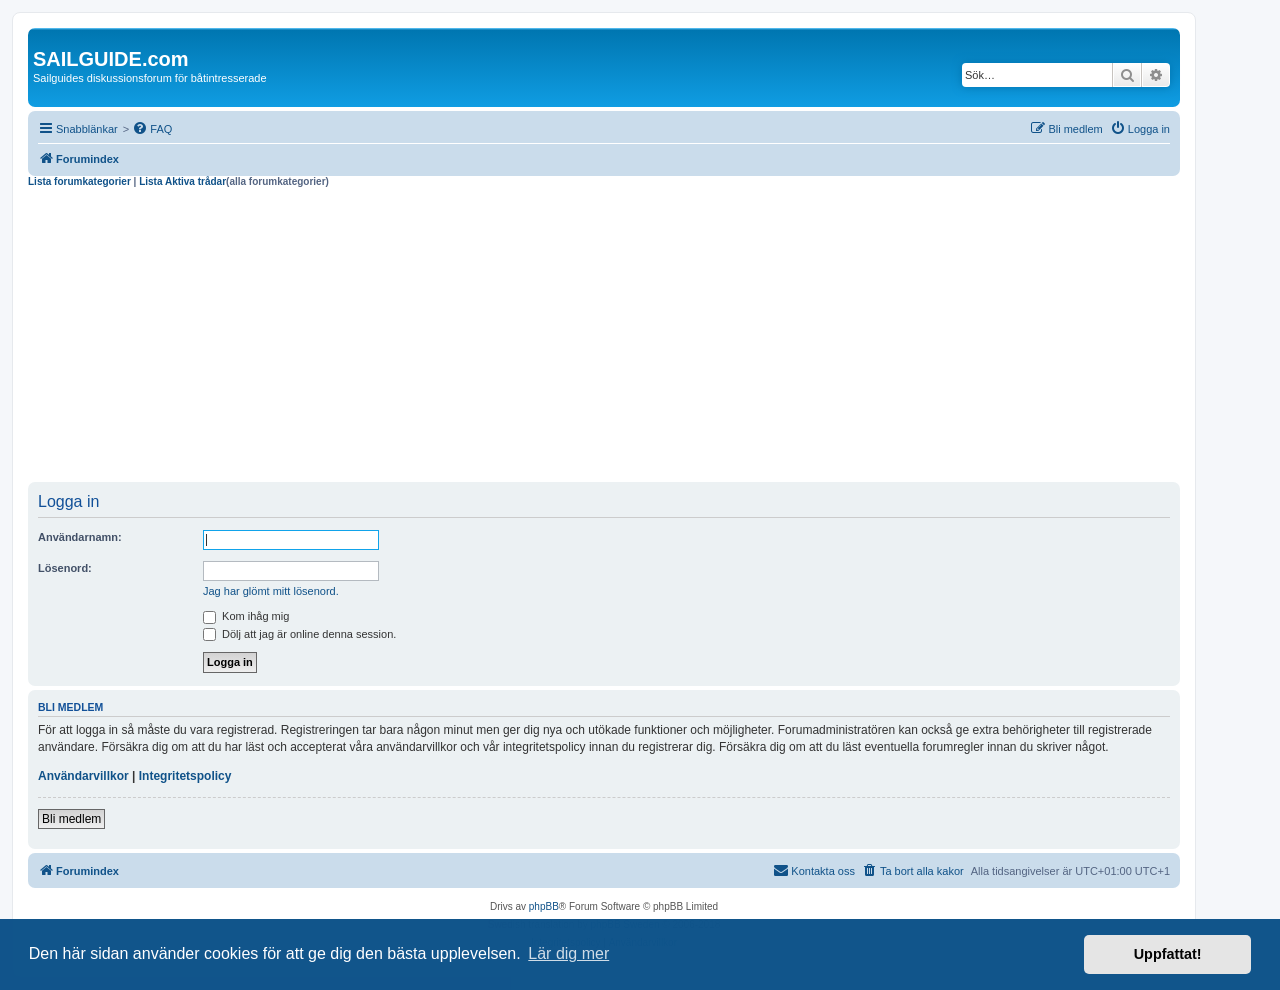  What do you see at coordinates (568, 953) in the screenshot?
I see `Lär dig mer [button]` at bounding box center [568, 953].